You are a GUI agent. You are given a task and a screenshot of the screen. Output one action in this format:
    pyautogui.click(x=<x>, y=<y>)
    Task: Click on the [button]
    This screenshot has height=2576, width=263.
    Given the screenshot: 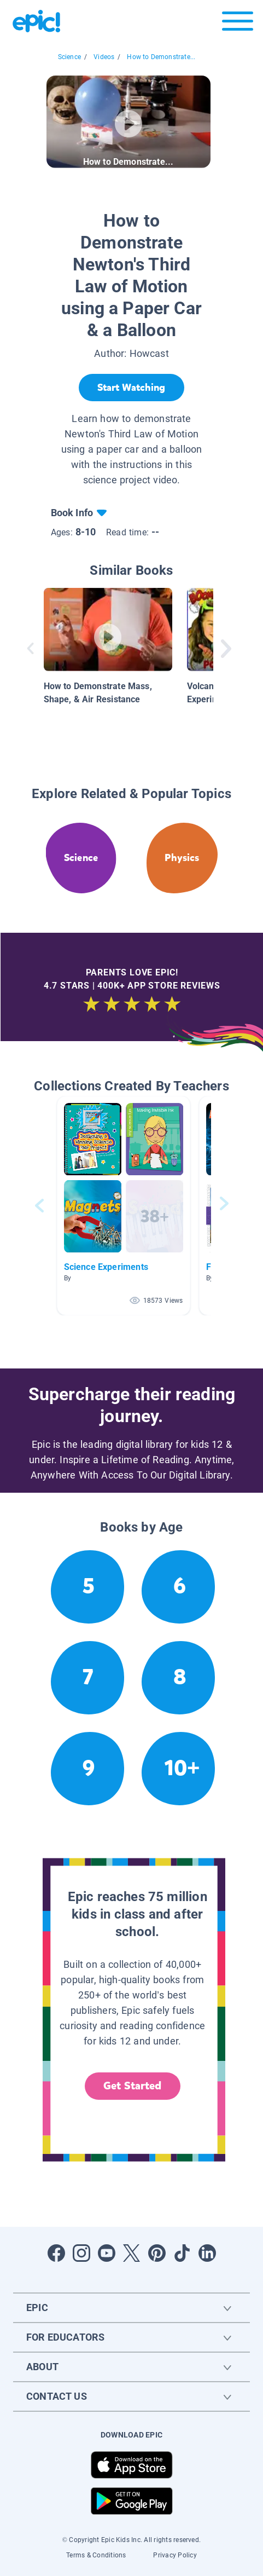 What is the action you would take?
    pyautogui.click(x=123, y=1205)
    